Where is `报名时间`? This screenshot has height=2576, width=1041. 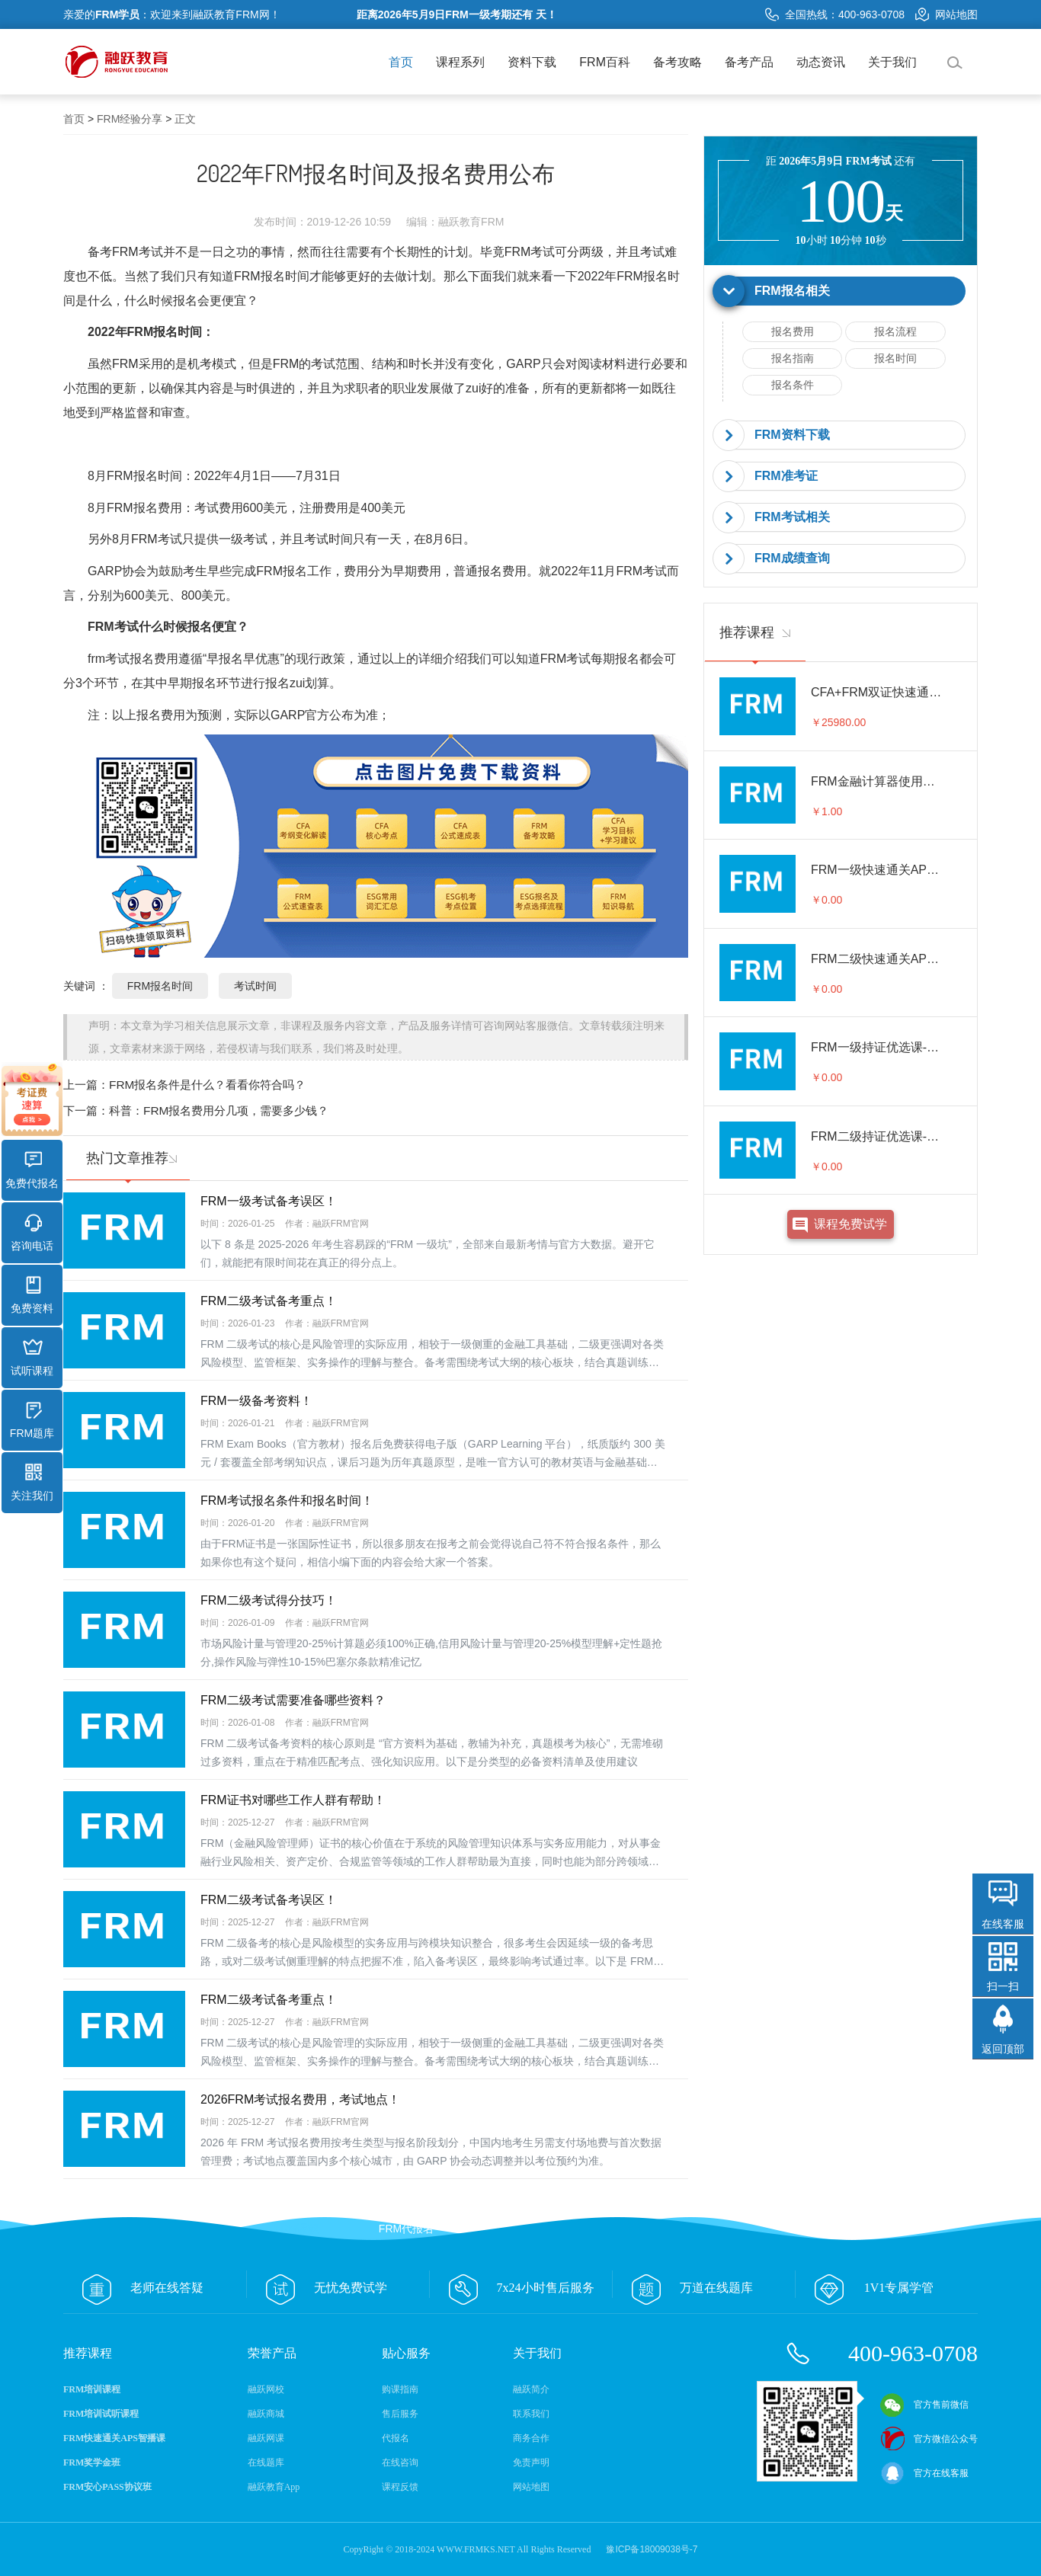 报名时间 is located at coordinates (895, 358).